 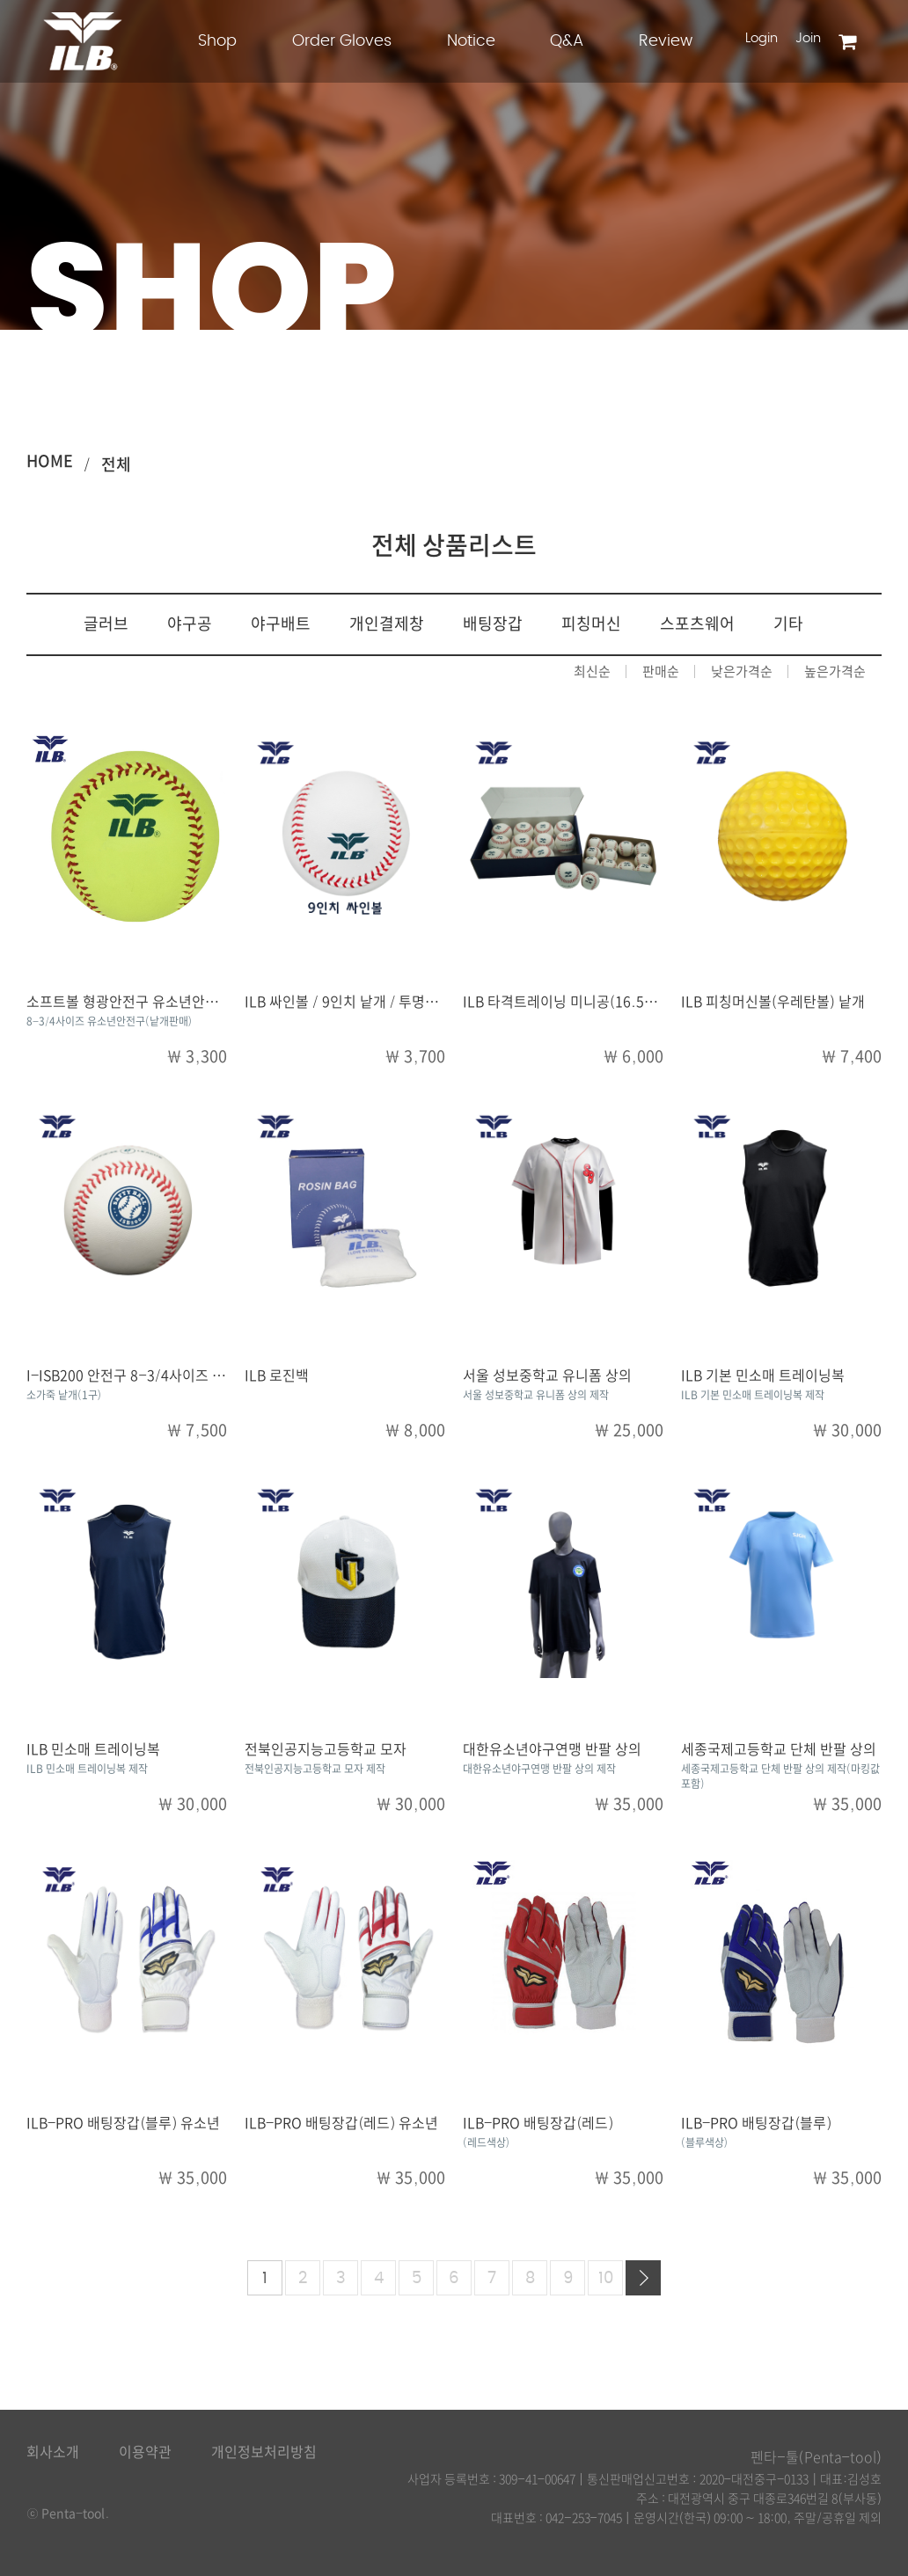 I want to click on ILB-PRO 배팅장갑(레드) 유소년, so click(x=341, y=2123).